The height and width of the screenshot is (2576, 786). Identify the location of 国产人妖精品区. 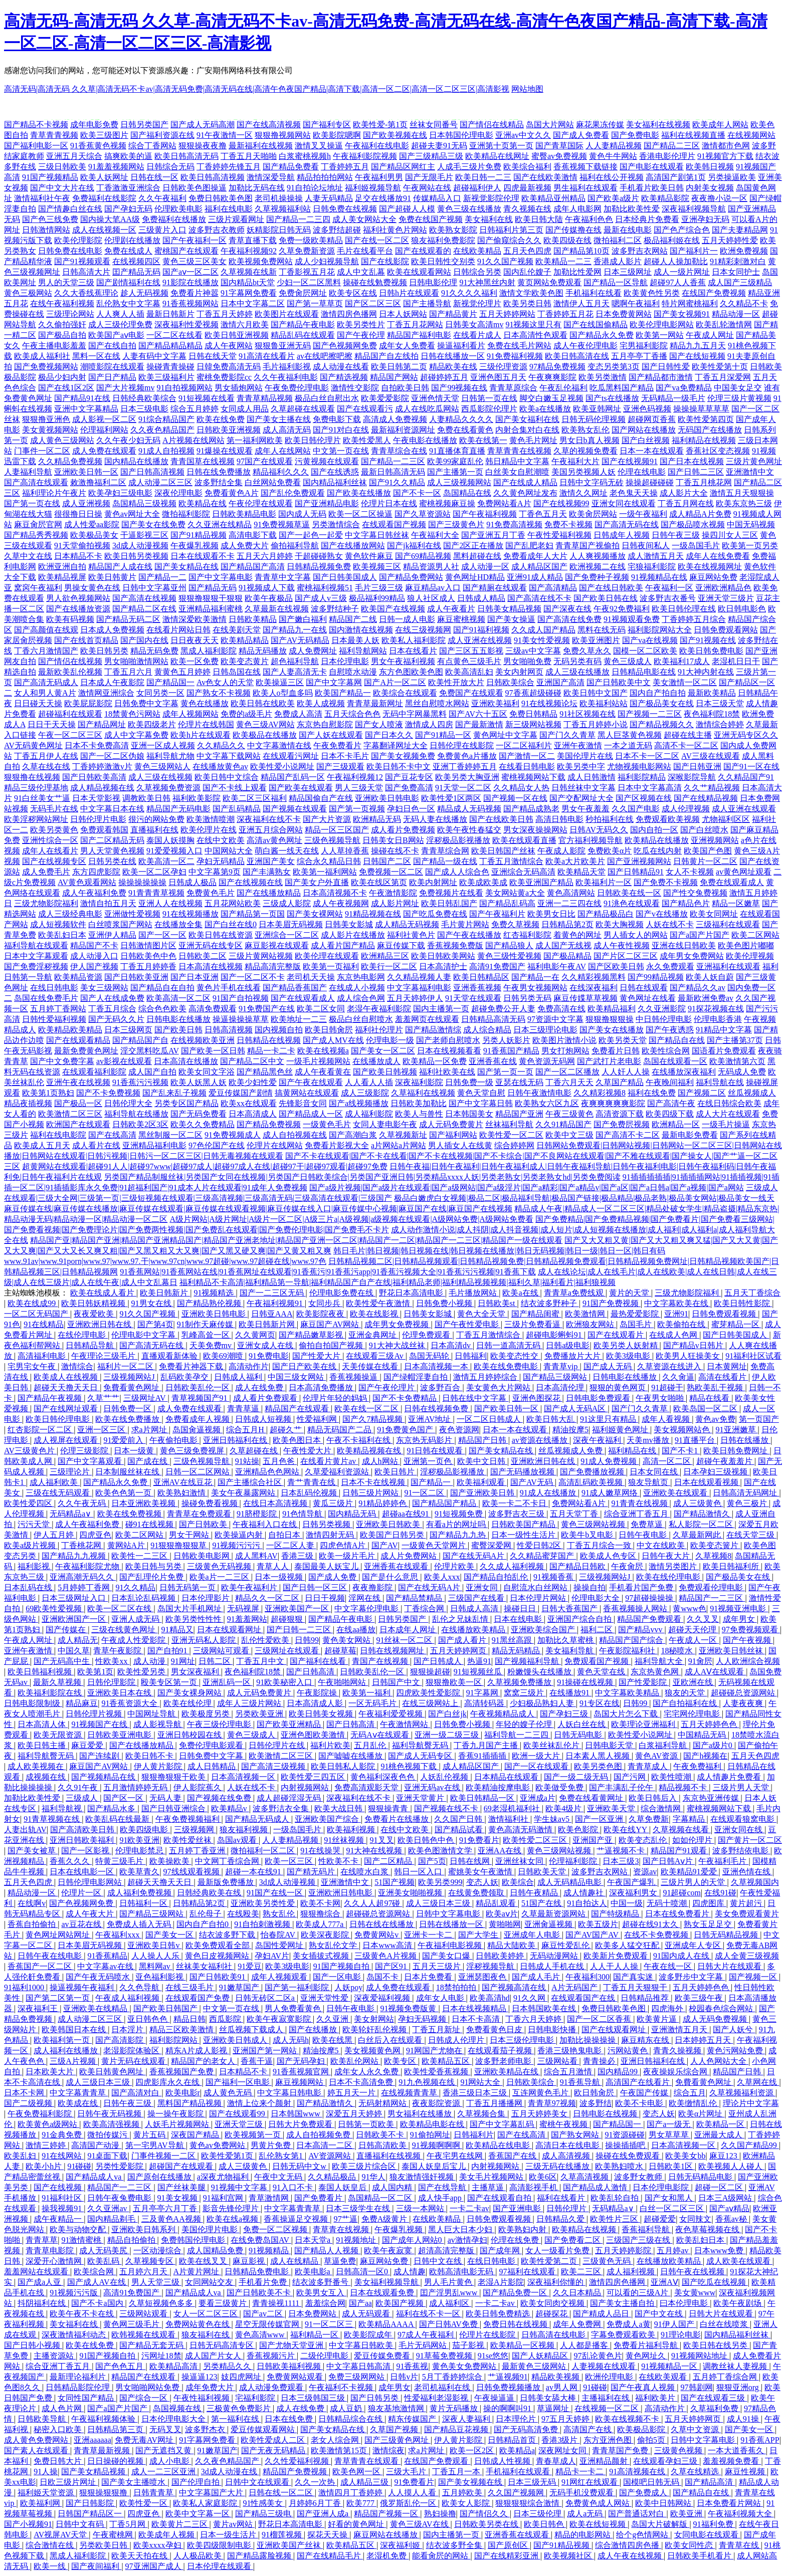
(541, 2355).